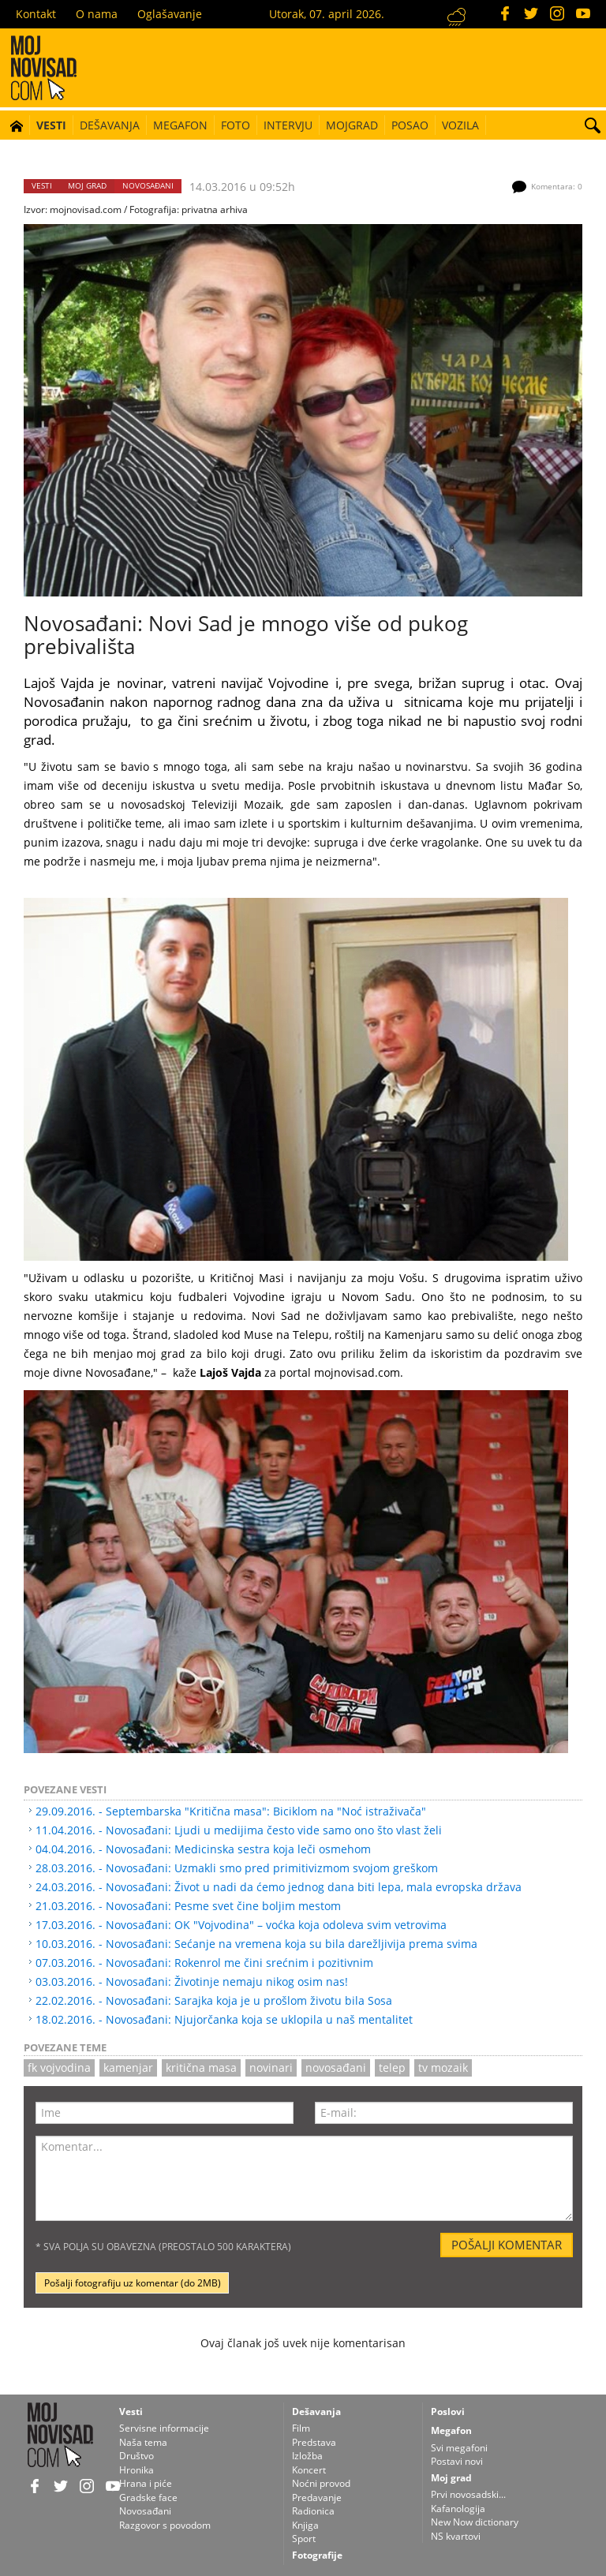 Image resolution: width=606 pixels, height=2576 pixels. Describe the element at coordinates (309, 2470) in the screenshot. I see `Koncert` at that location.